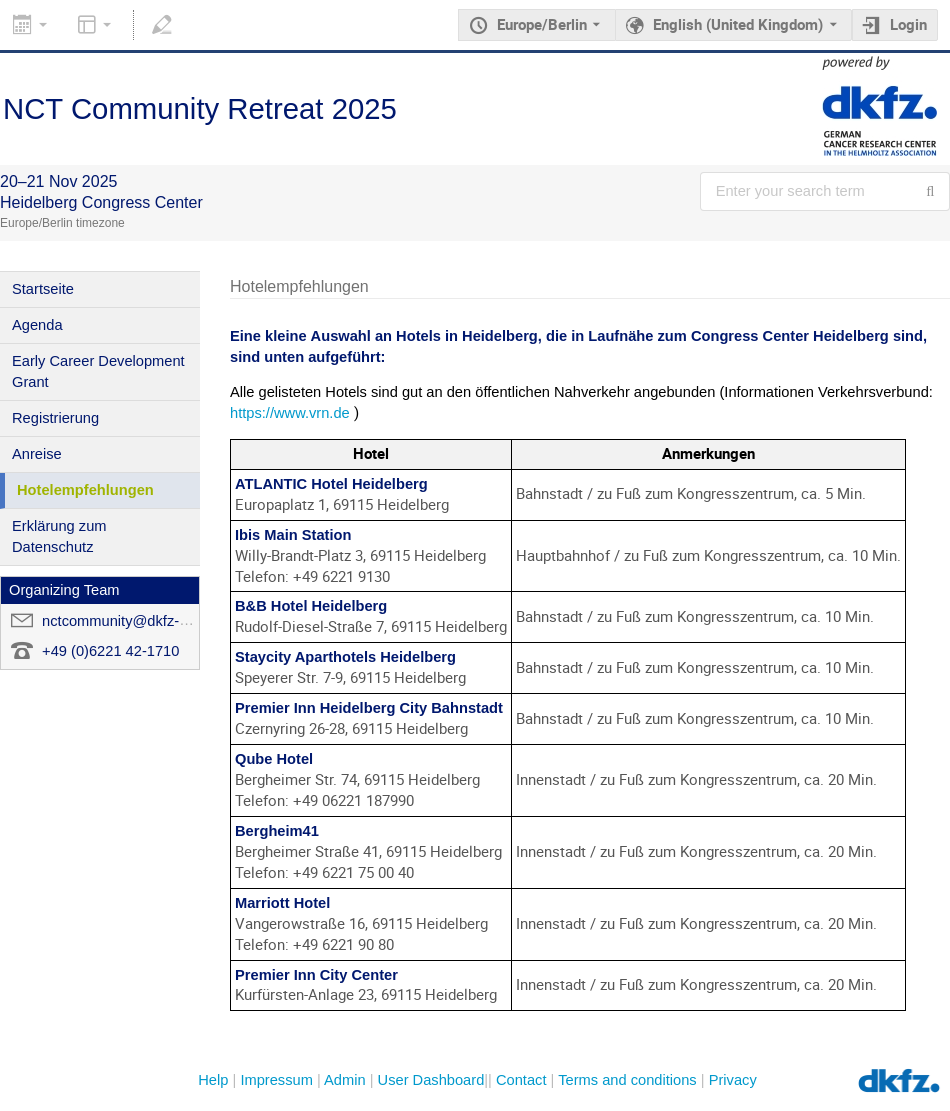 The width and height of the screenshot is (950, 1111). I want to click on Login, so click(908, 24).